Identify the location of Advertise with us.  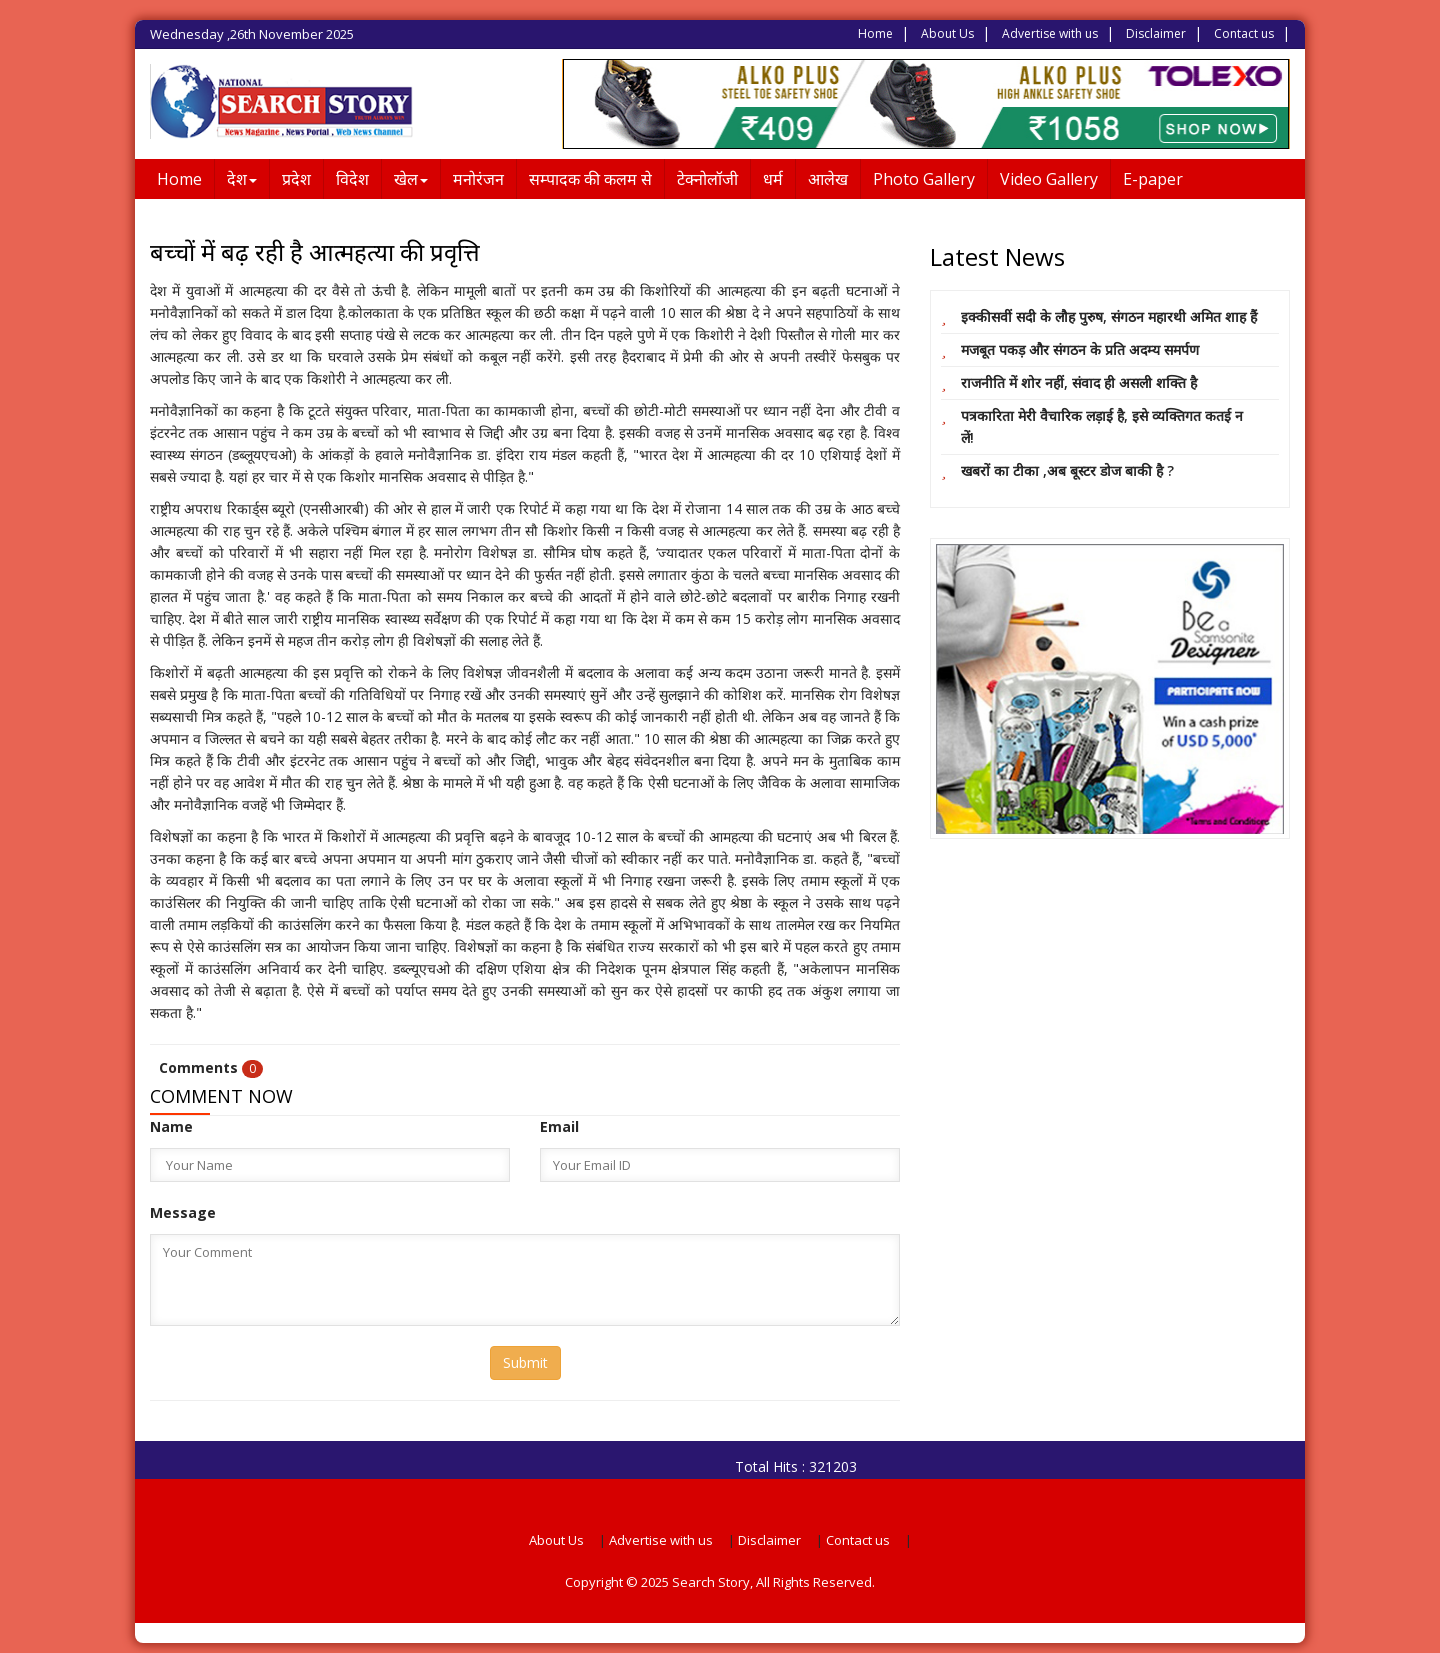
(1050, 33).